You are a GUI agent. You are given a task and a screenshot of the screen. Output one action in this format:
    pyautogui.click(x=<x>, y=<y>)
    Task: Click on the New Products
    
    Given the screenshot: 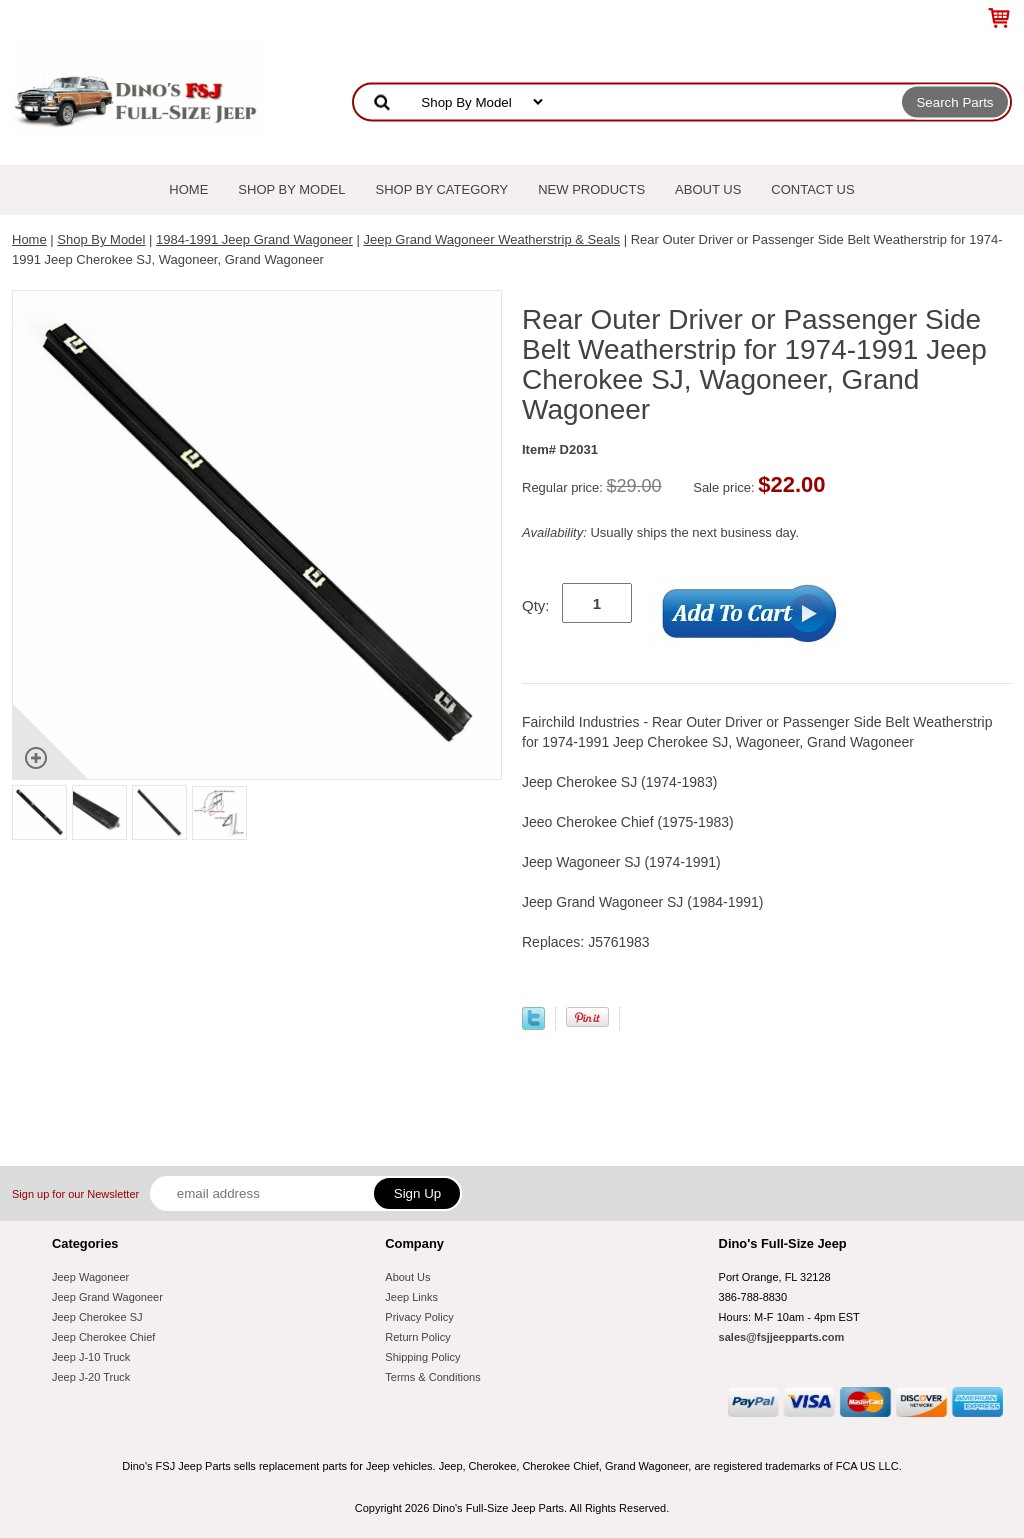 What is the action you would take?
    pyautogui.click(x=591, y=189)
    